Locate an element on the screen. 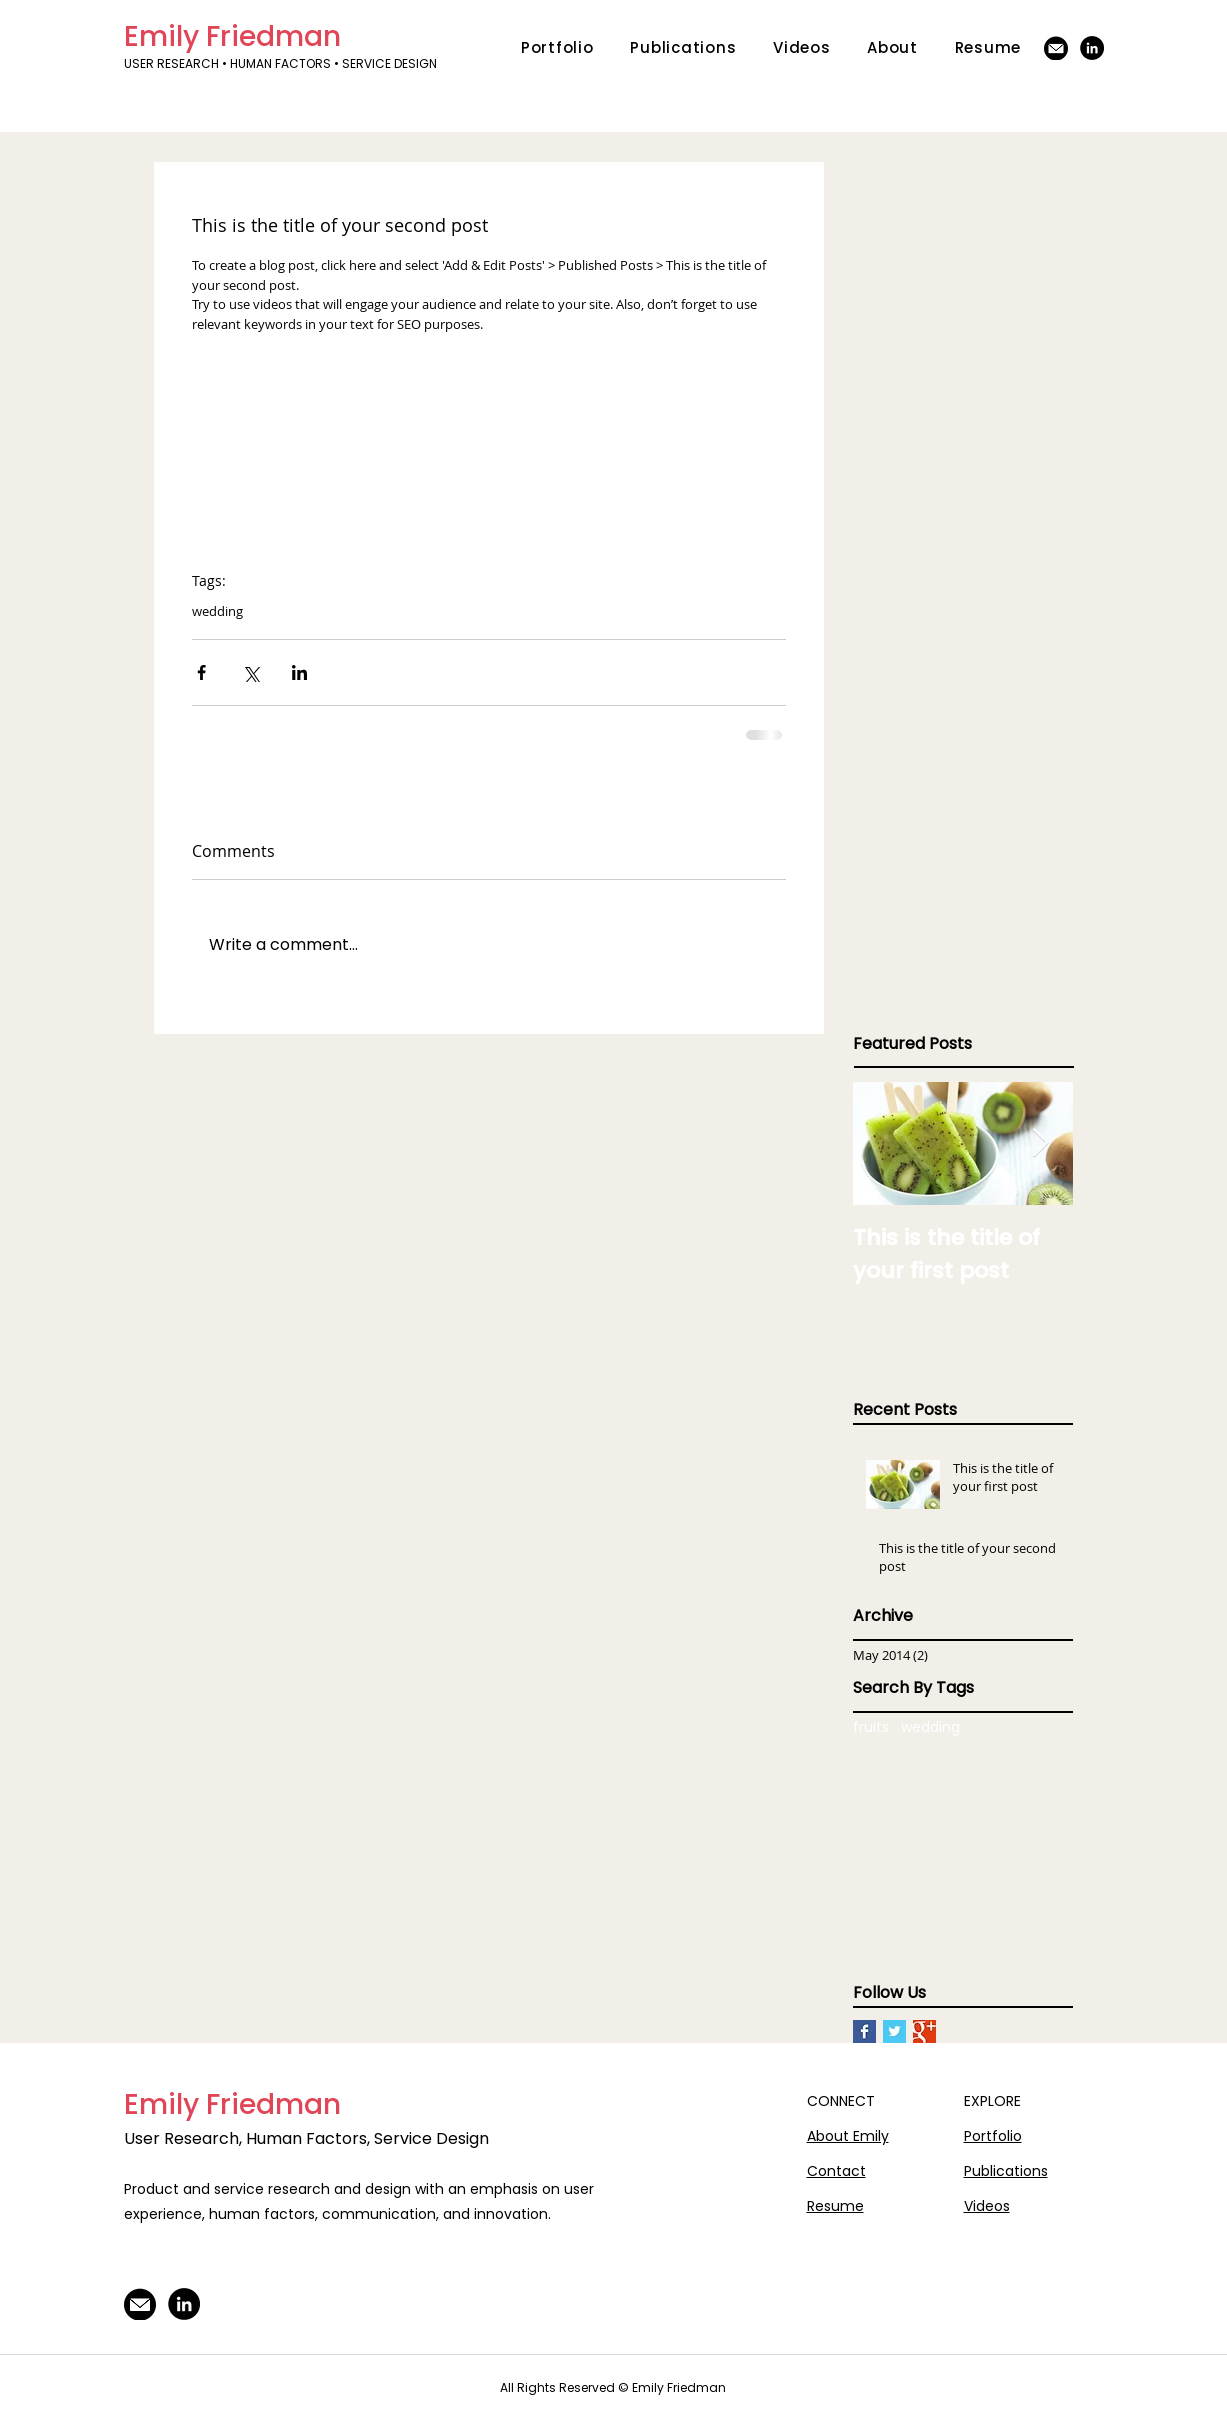 The image size is (1227, 2423). About Emily is located at coordinates (848, 2136).